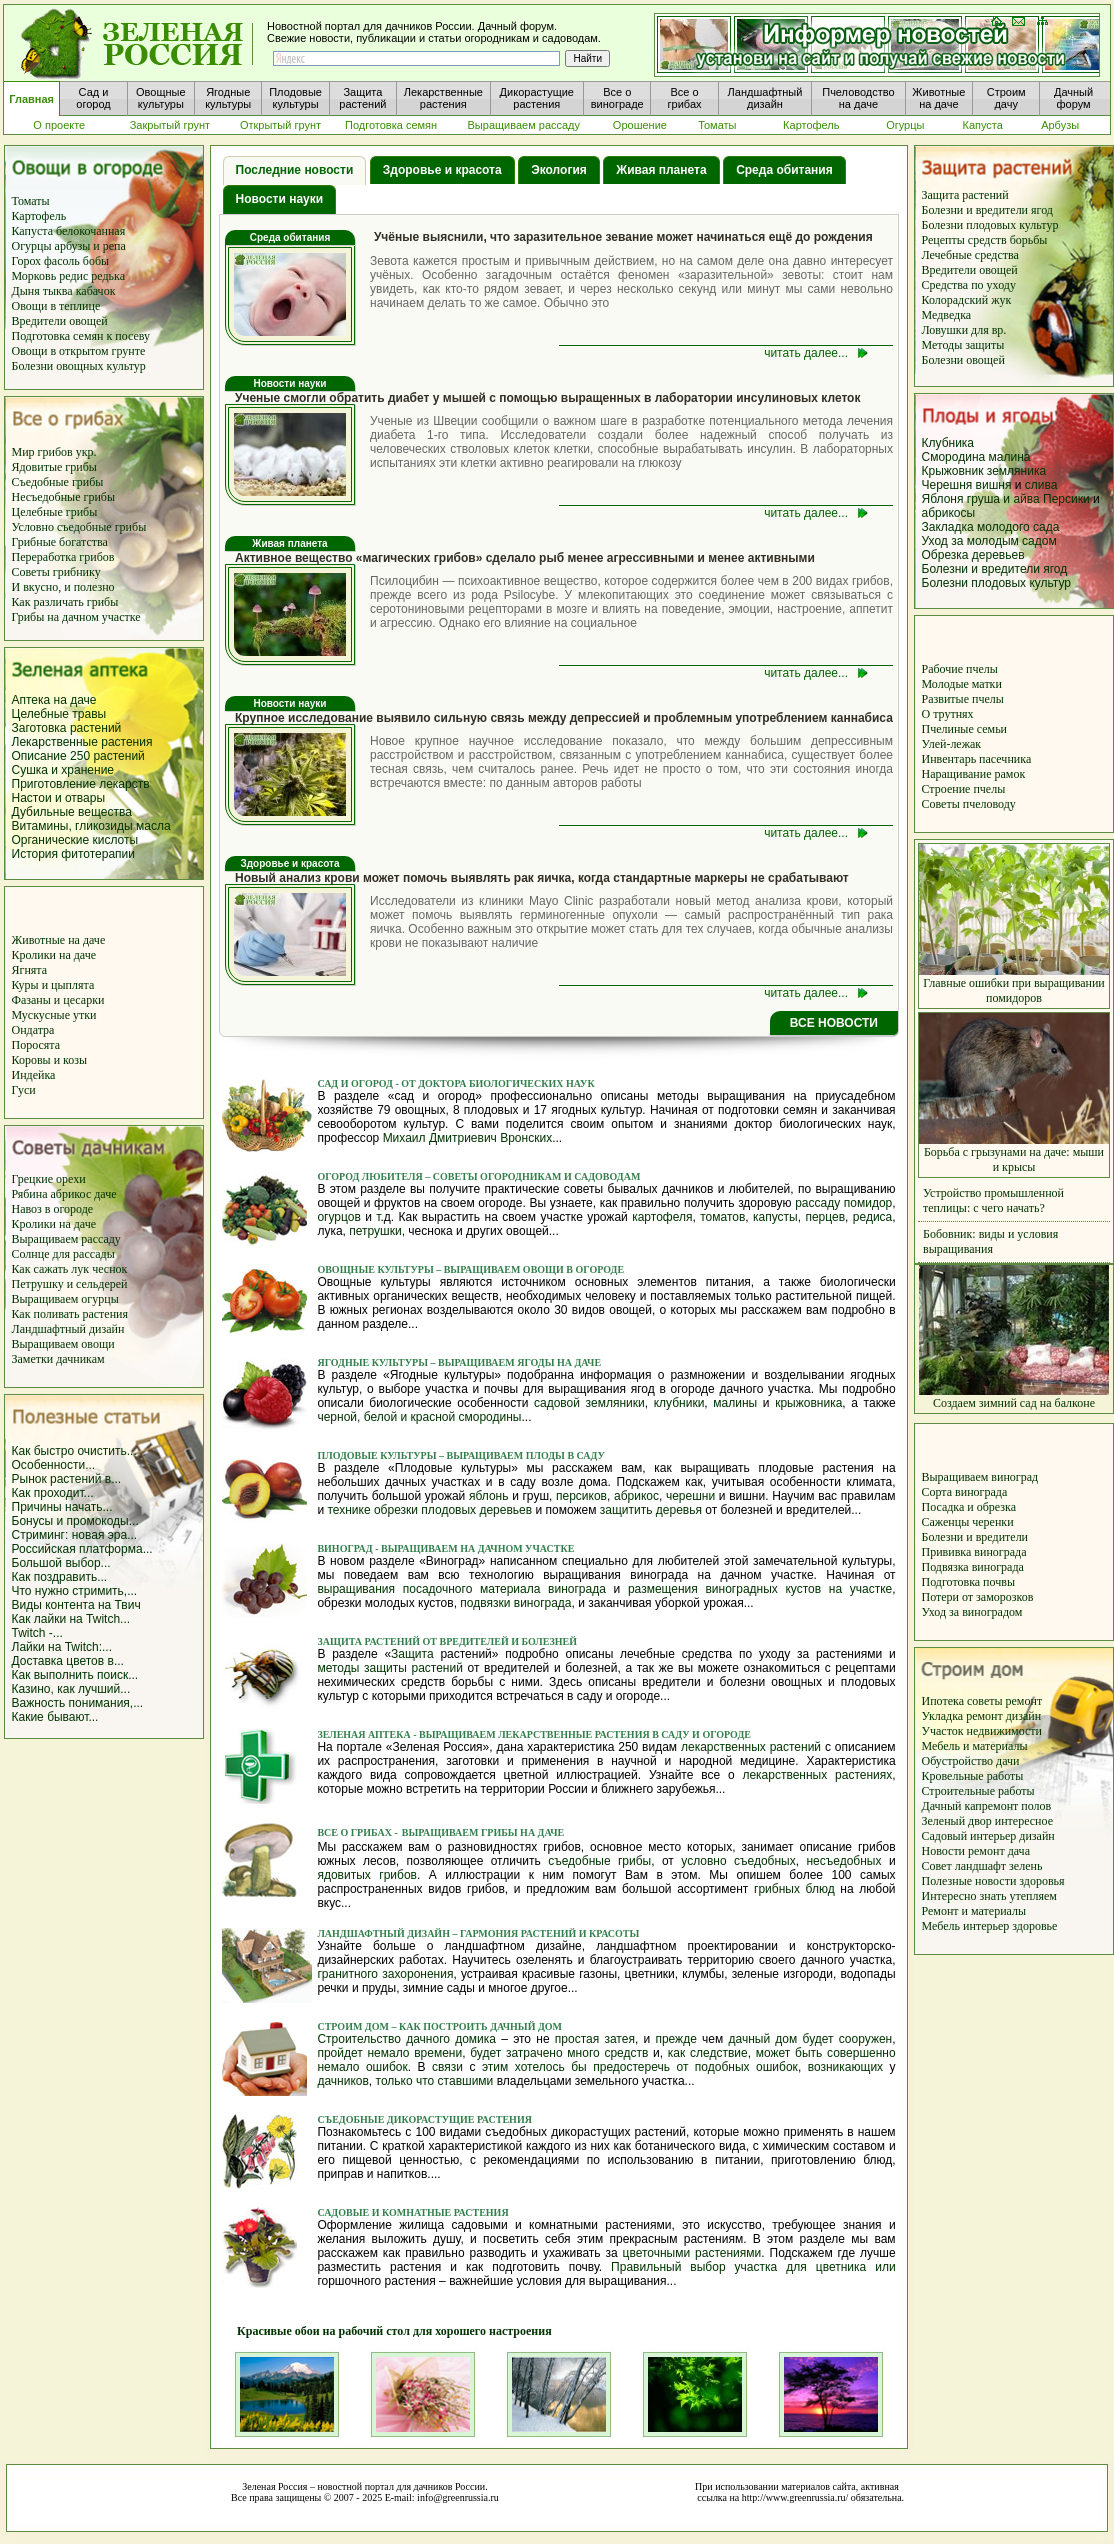  Describe the element at coordinates (948, 714) in the screenshot. I see `О трутнях` at that location.